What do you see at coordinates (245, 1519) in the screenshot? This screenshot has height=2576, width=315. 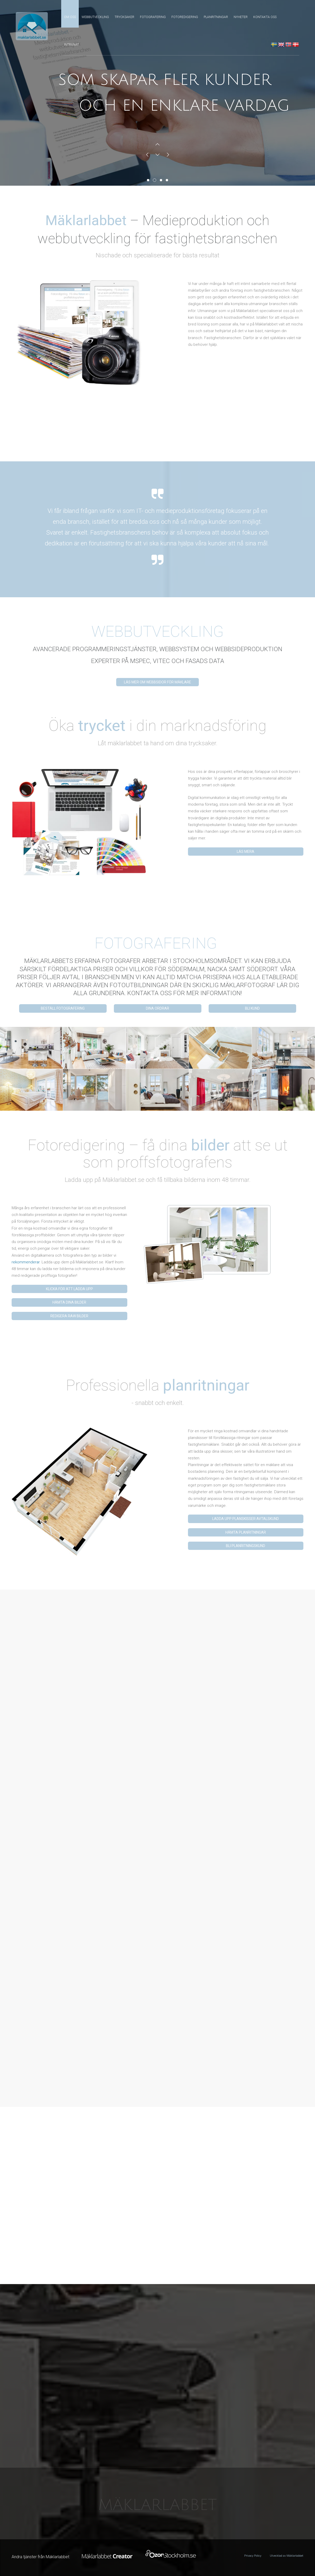 I see `LADDA UPP PLANSKISSER AVTALSKUND` at bounding box center [245, 1519].